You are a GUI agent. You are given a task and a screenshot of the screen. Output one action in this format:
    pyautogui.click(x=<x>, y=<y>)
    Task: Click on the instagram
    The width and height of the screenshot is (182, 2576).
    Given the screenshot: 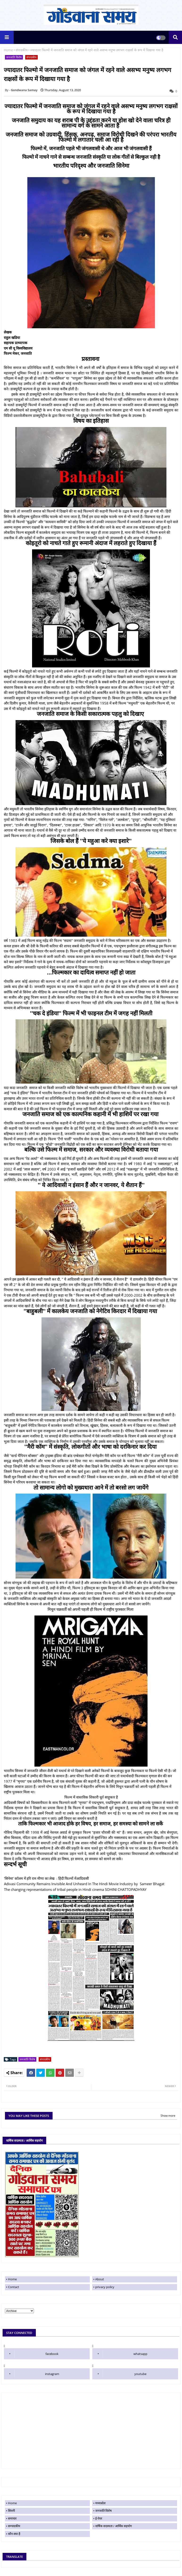 What is the action you would take?
    pyautogui.click(x=52, y=2374)
    